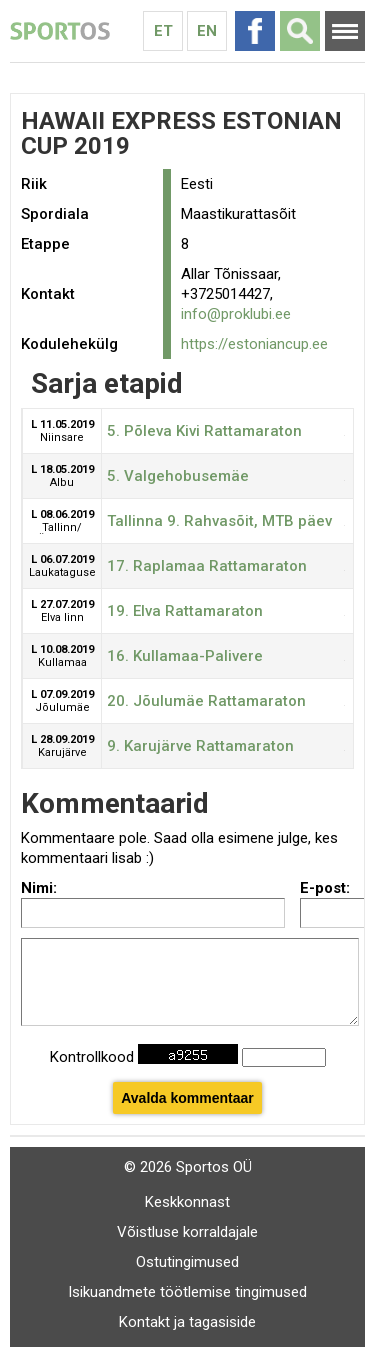 This screenshot has height=1357, width=375. Describe the element at coordinates (200, 746) in the screenshot. I see `9. Karujärve Rattamaraton` at that location.